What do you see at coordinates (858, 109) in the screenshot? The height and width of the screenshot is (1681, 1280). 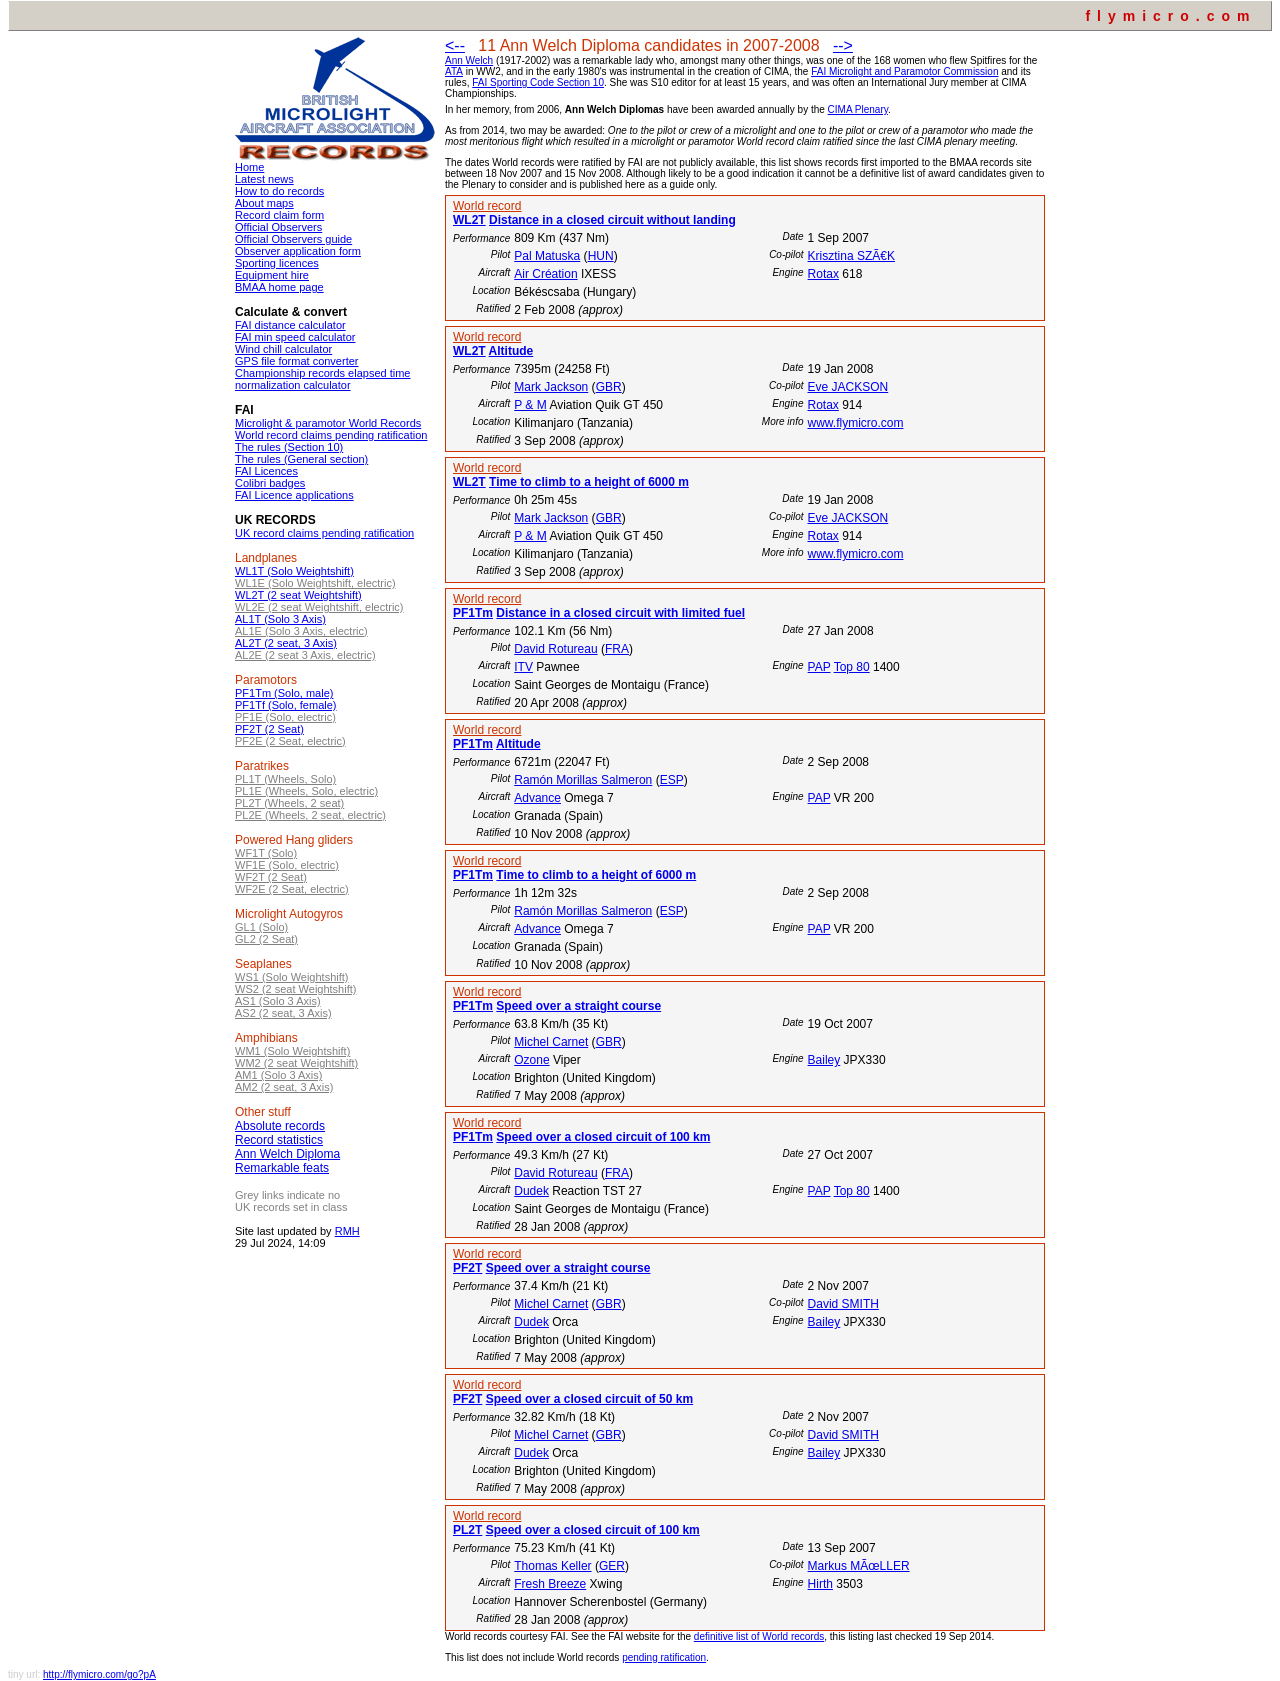 I see `CIMA Plenary` at bounding box center [858, 109].